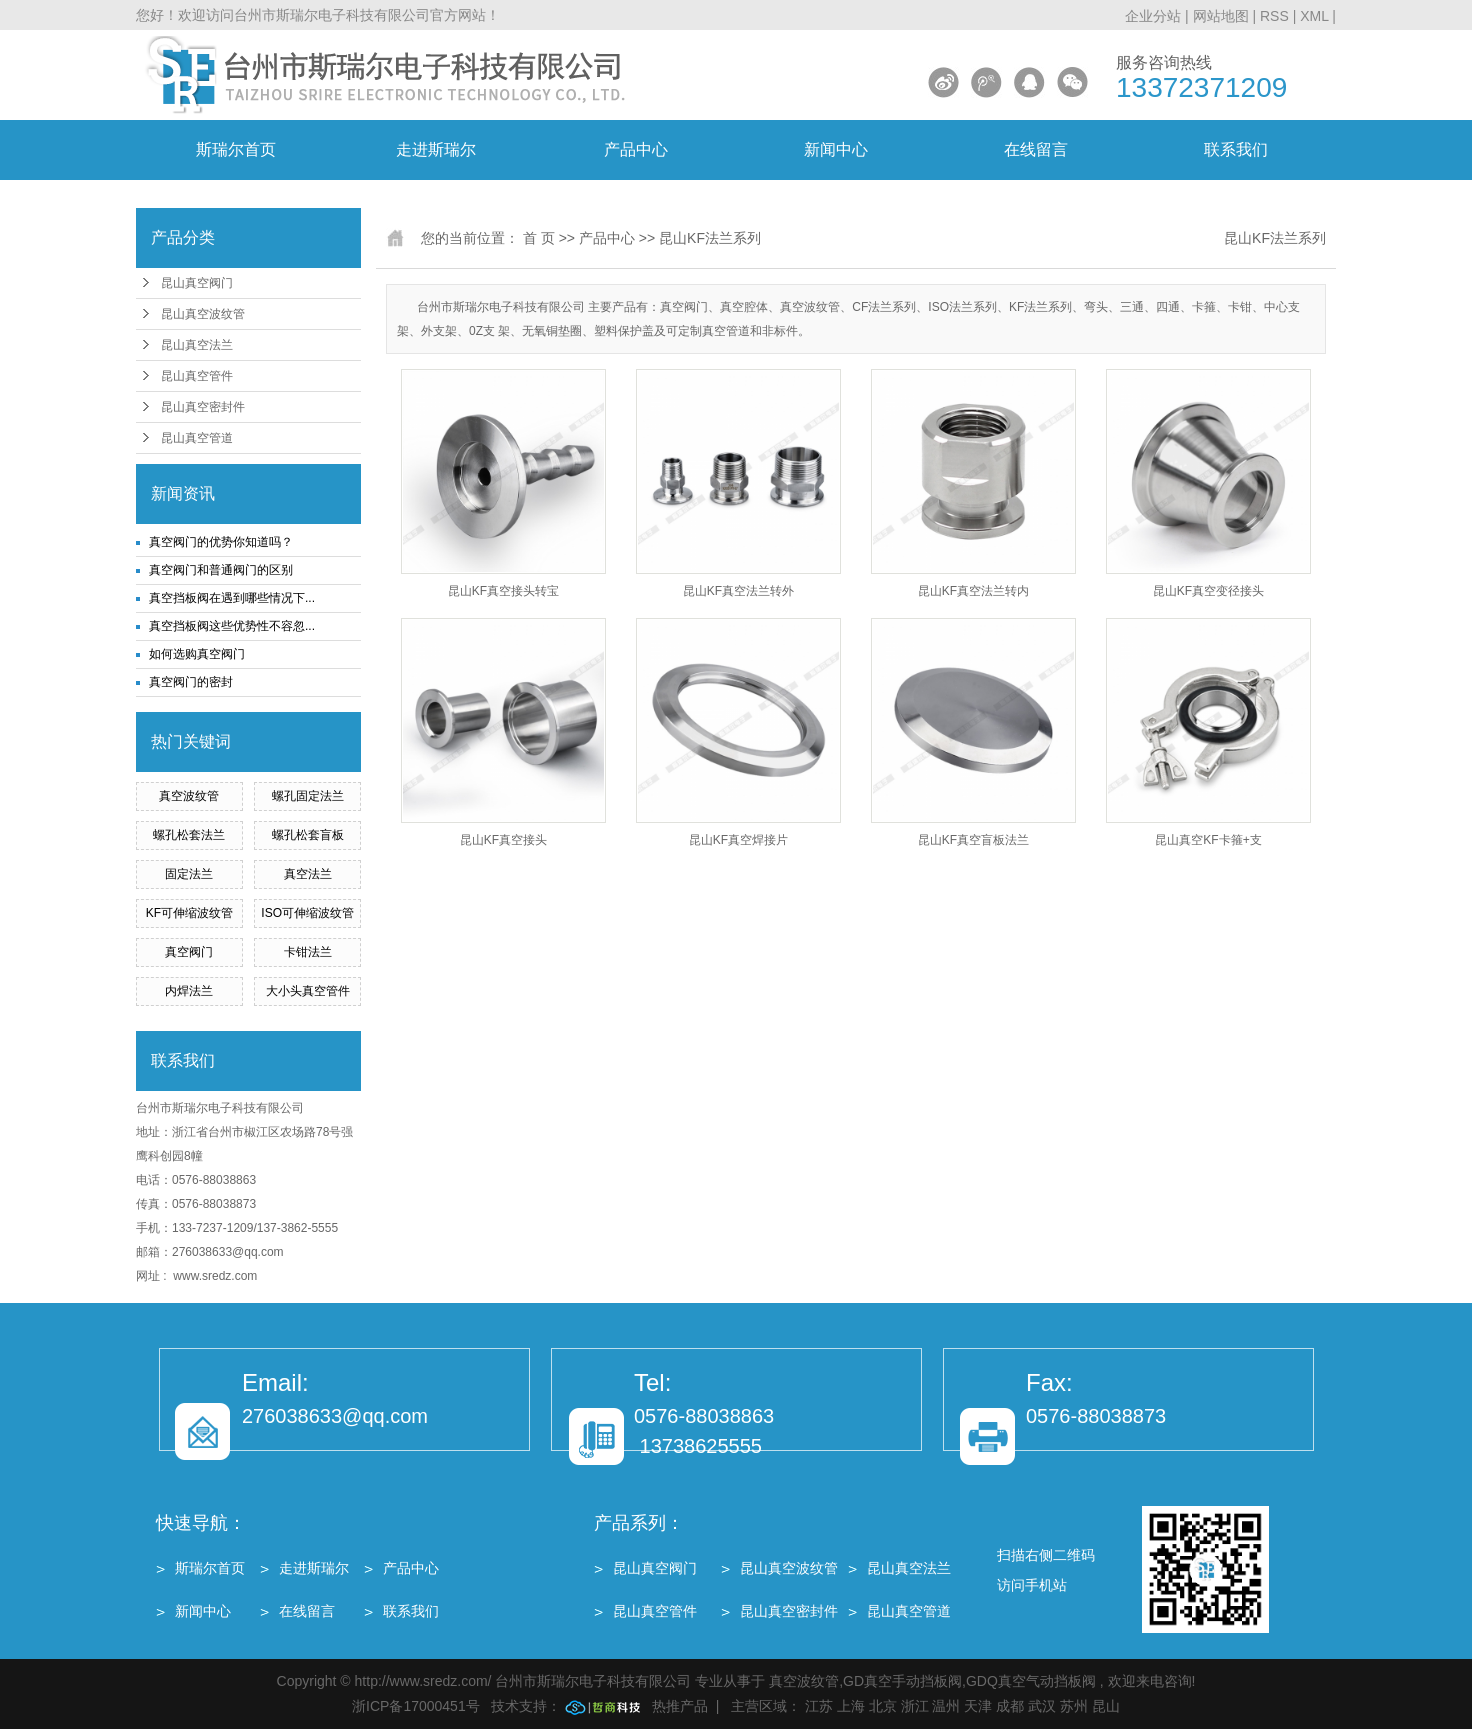  Describe the element at coordinates (416, 1706) in the screenshot. I see `浙ICP备17000451号` at that location.